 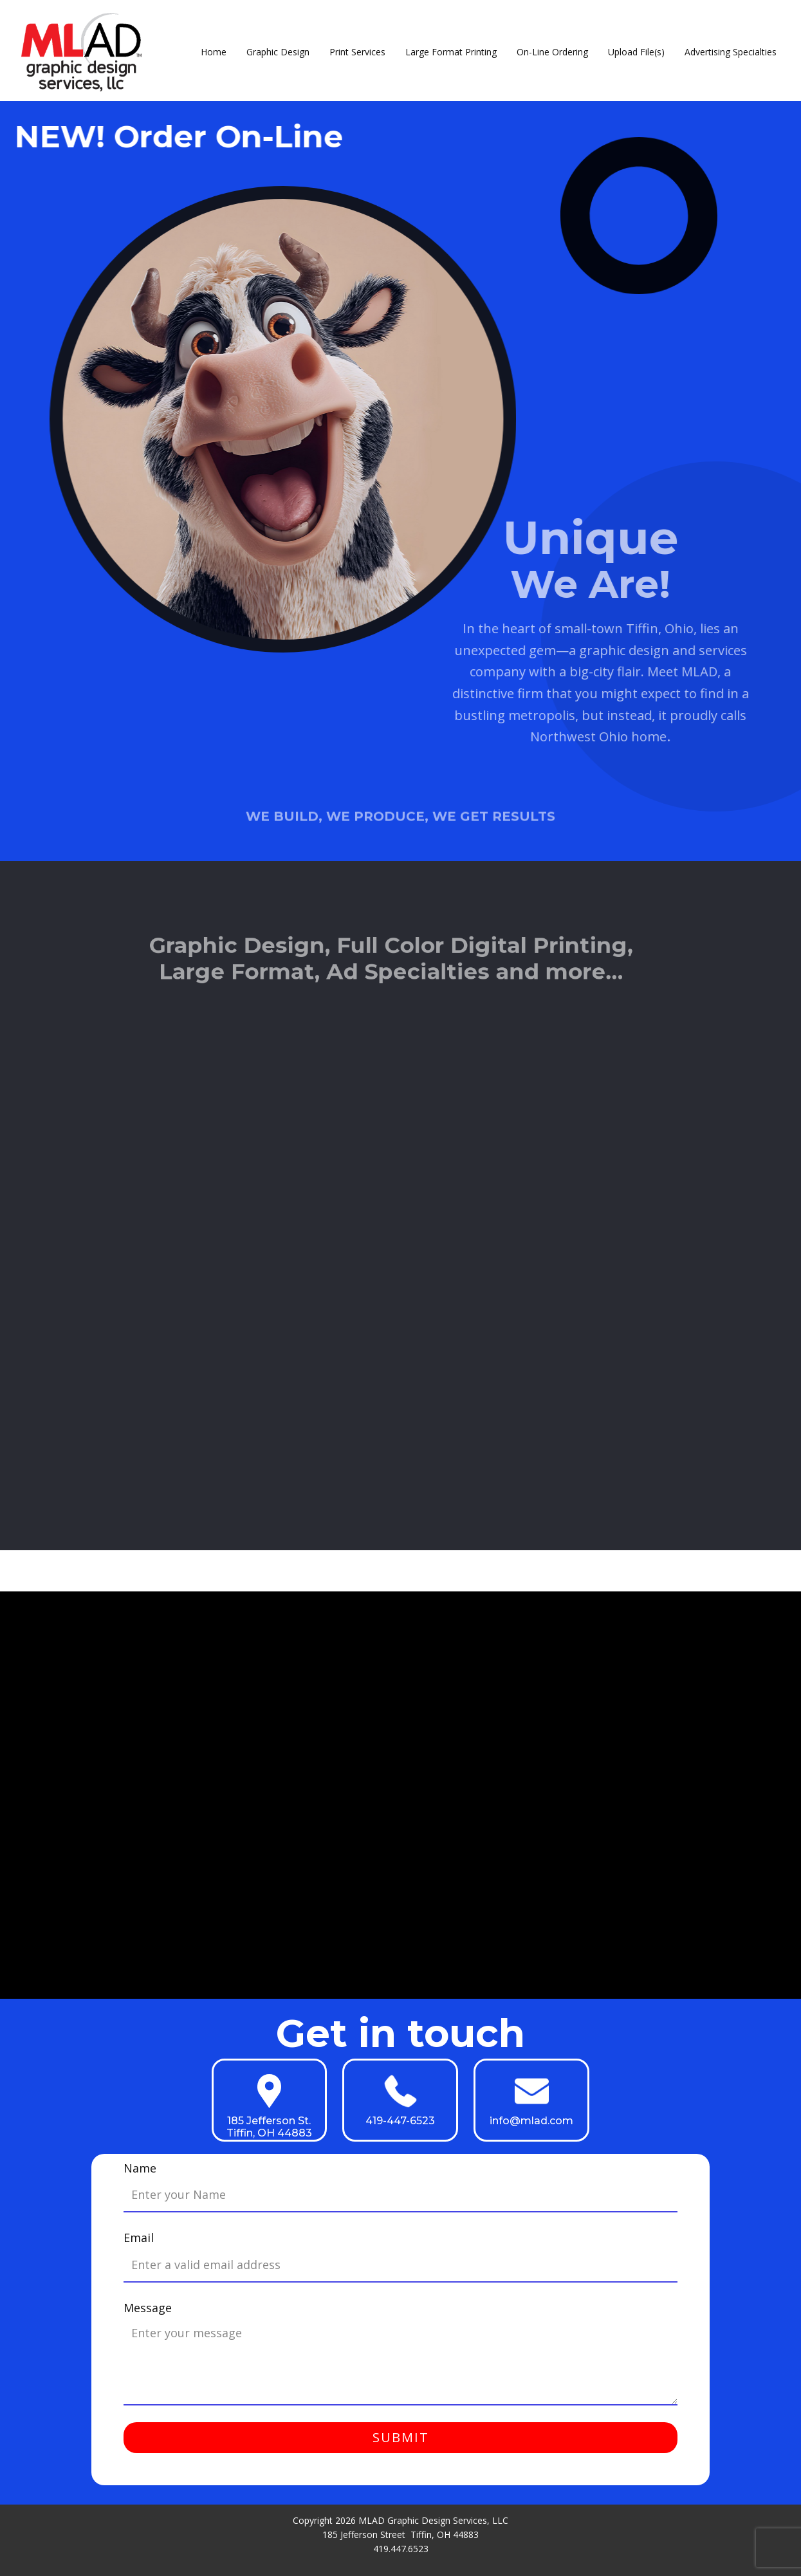 I want to click on info@mlad.com, so click(x=531, y=2121).